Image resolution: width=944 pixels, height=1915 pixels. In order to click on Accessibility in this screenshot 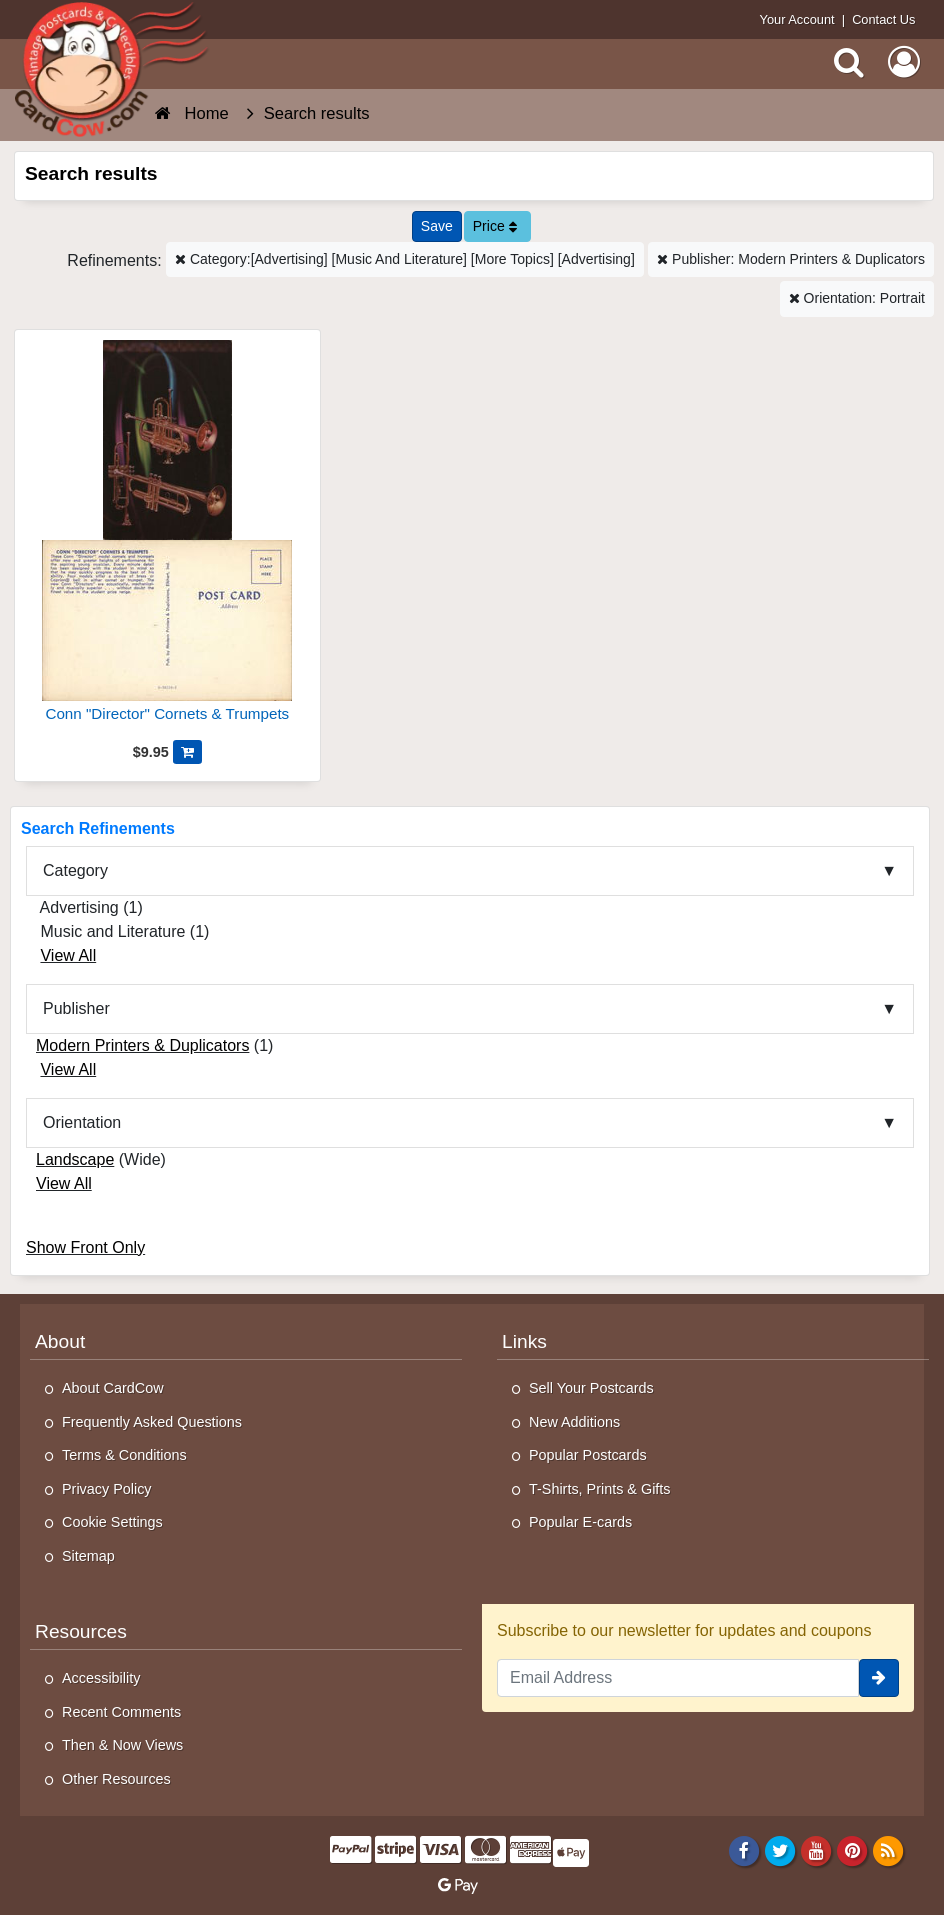, I will do `click(101, 1678)`.